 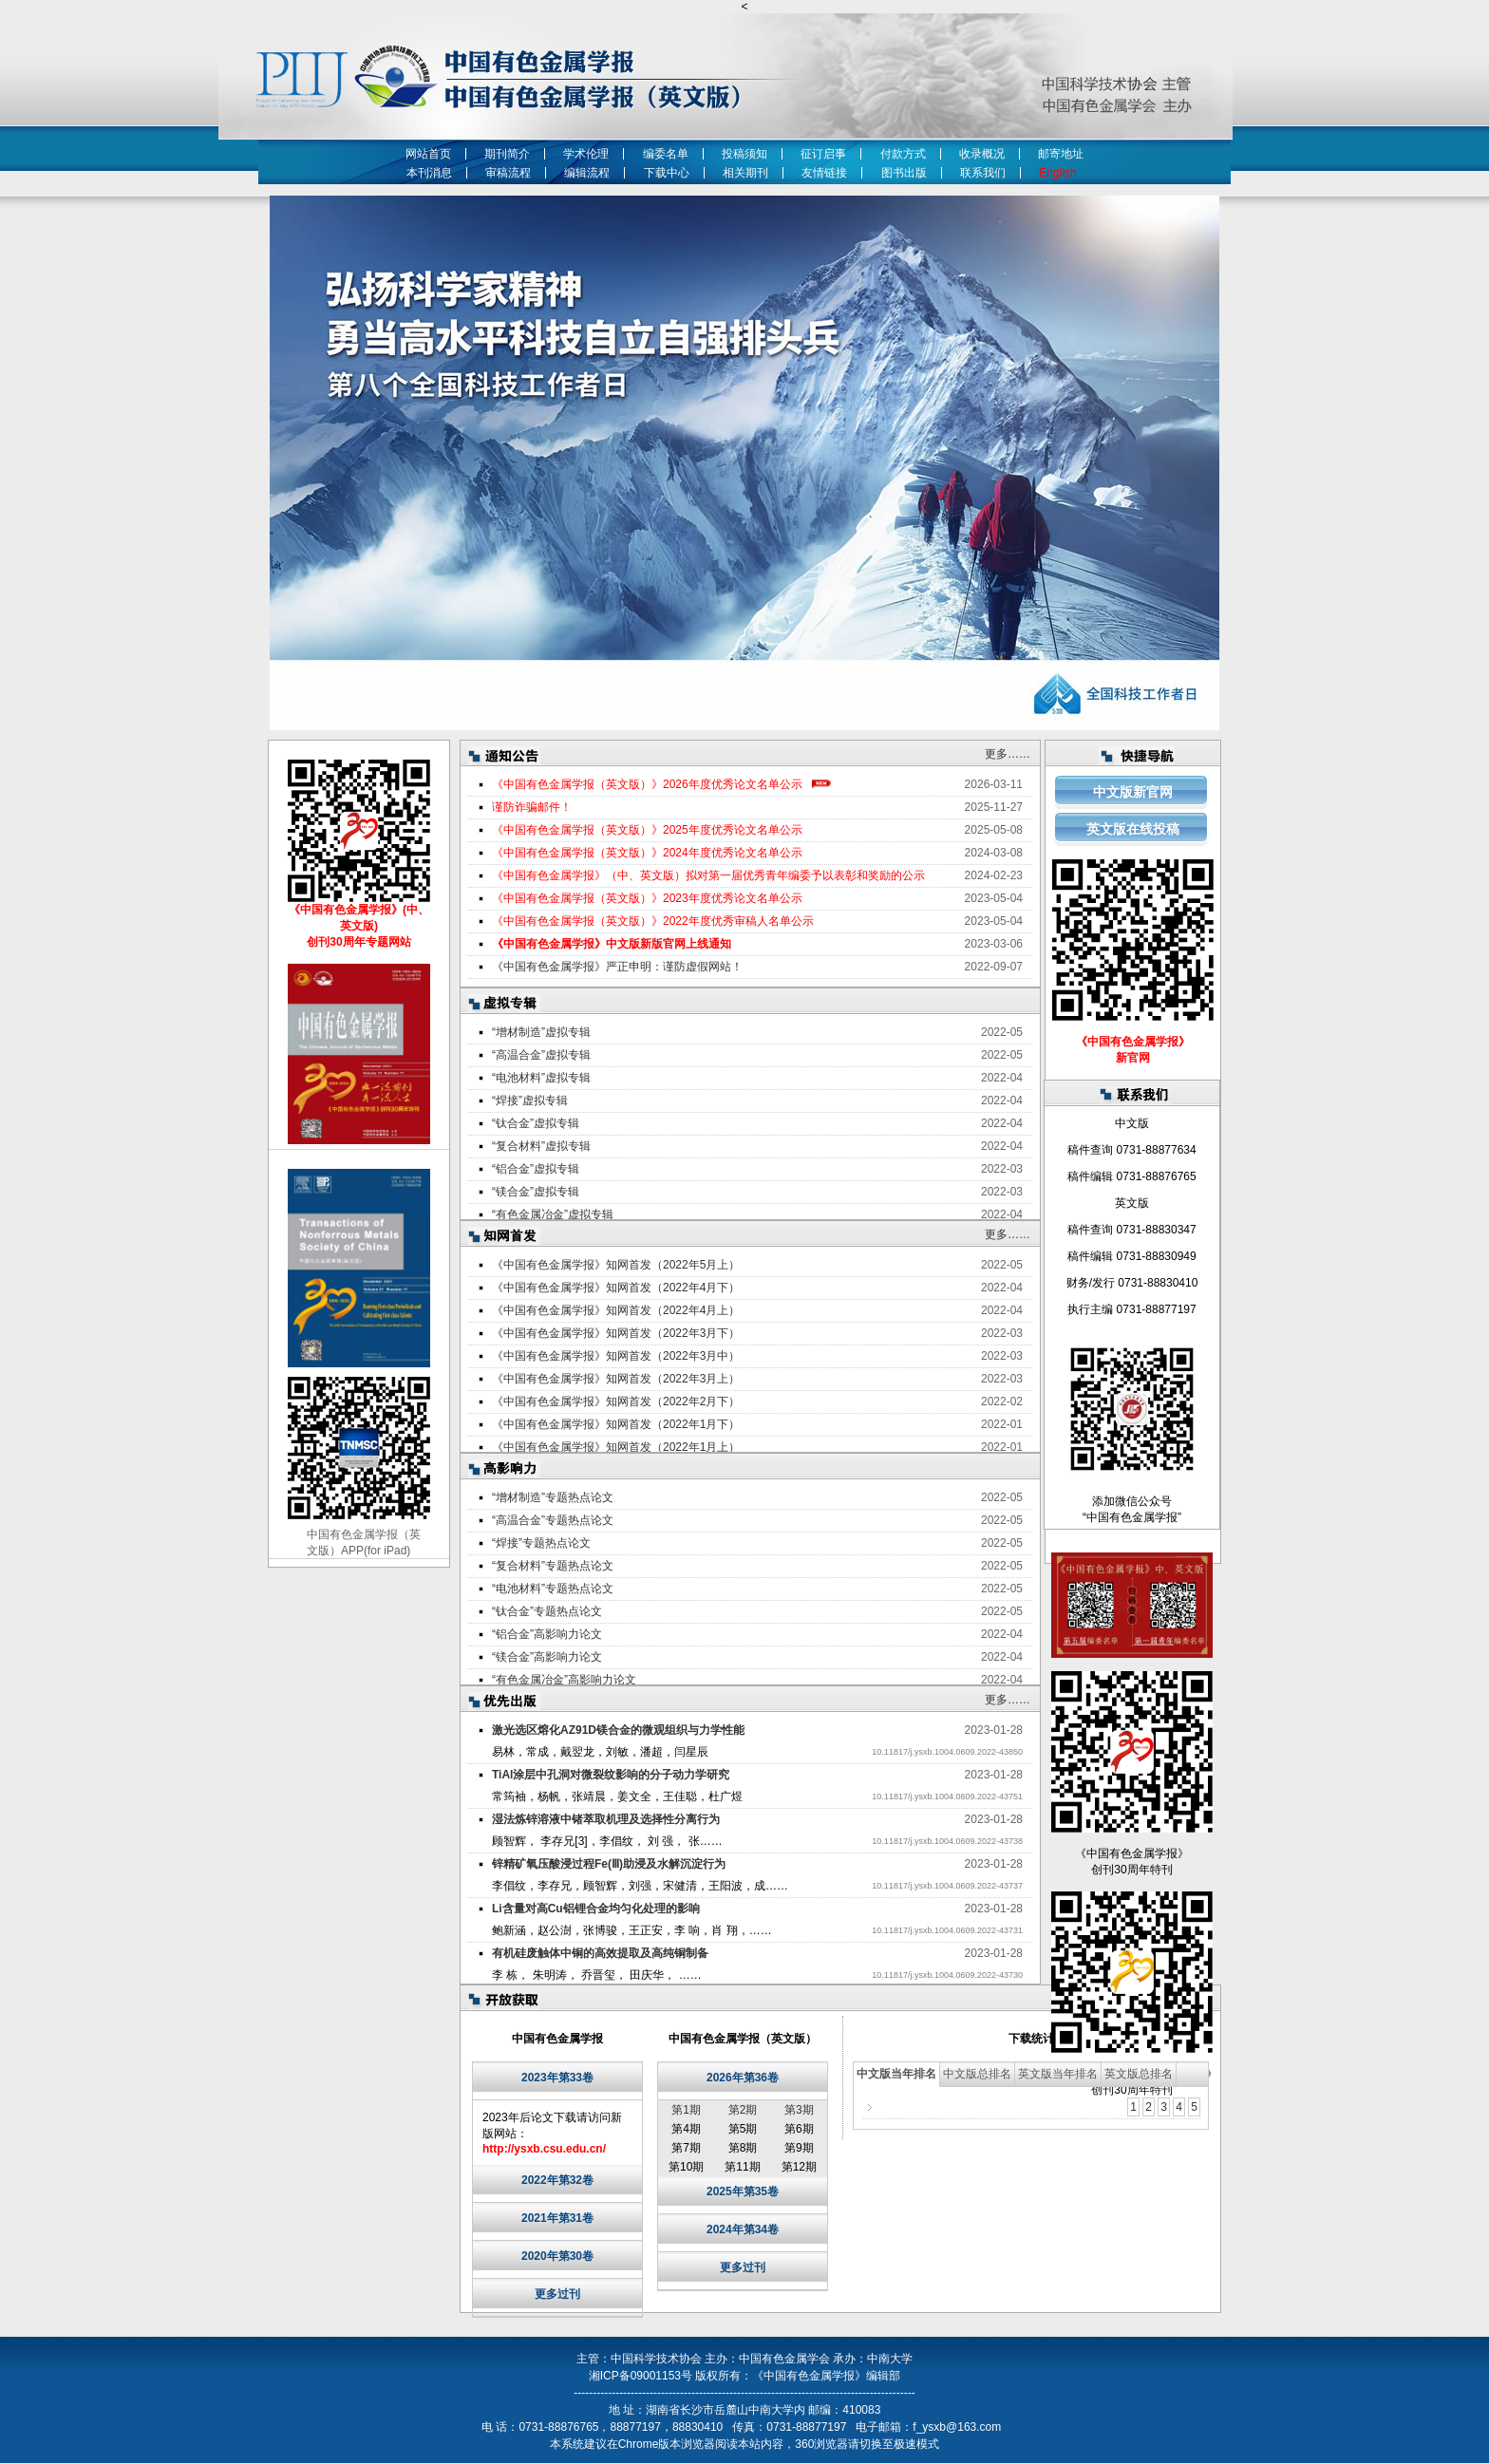 What do you see at coordinates (606, 1819) in the screenshot?
I see `湿法炼锌溶液中锗萃取机理及选择性分离行为` at bounding box center [606, 1819].